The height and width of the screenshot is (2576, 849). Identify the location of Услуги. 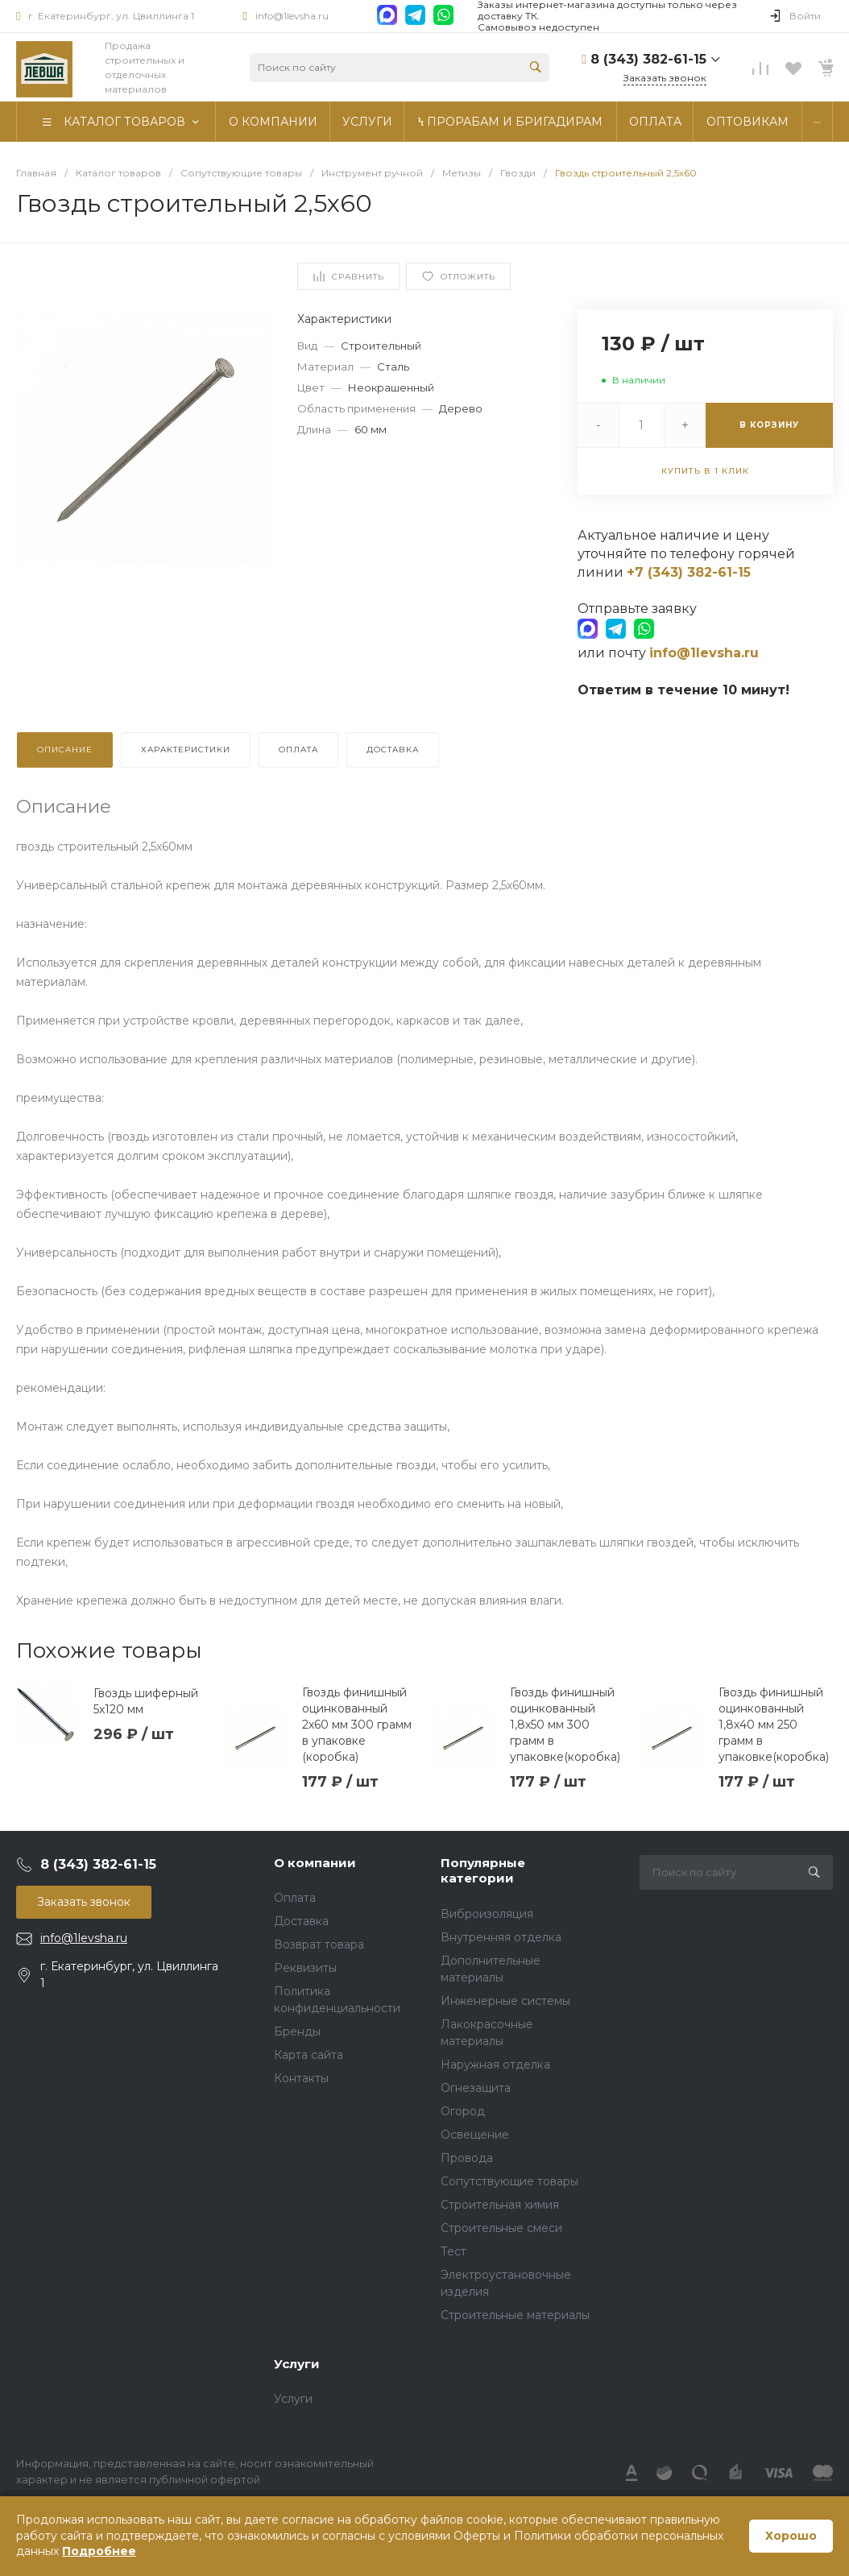
(297, 2363).